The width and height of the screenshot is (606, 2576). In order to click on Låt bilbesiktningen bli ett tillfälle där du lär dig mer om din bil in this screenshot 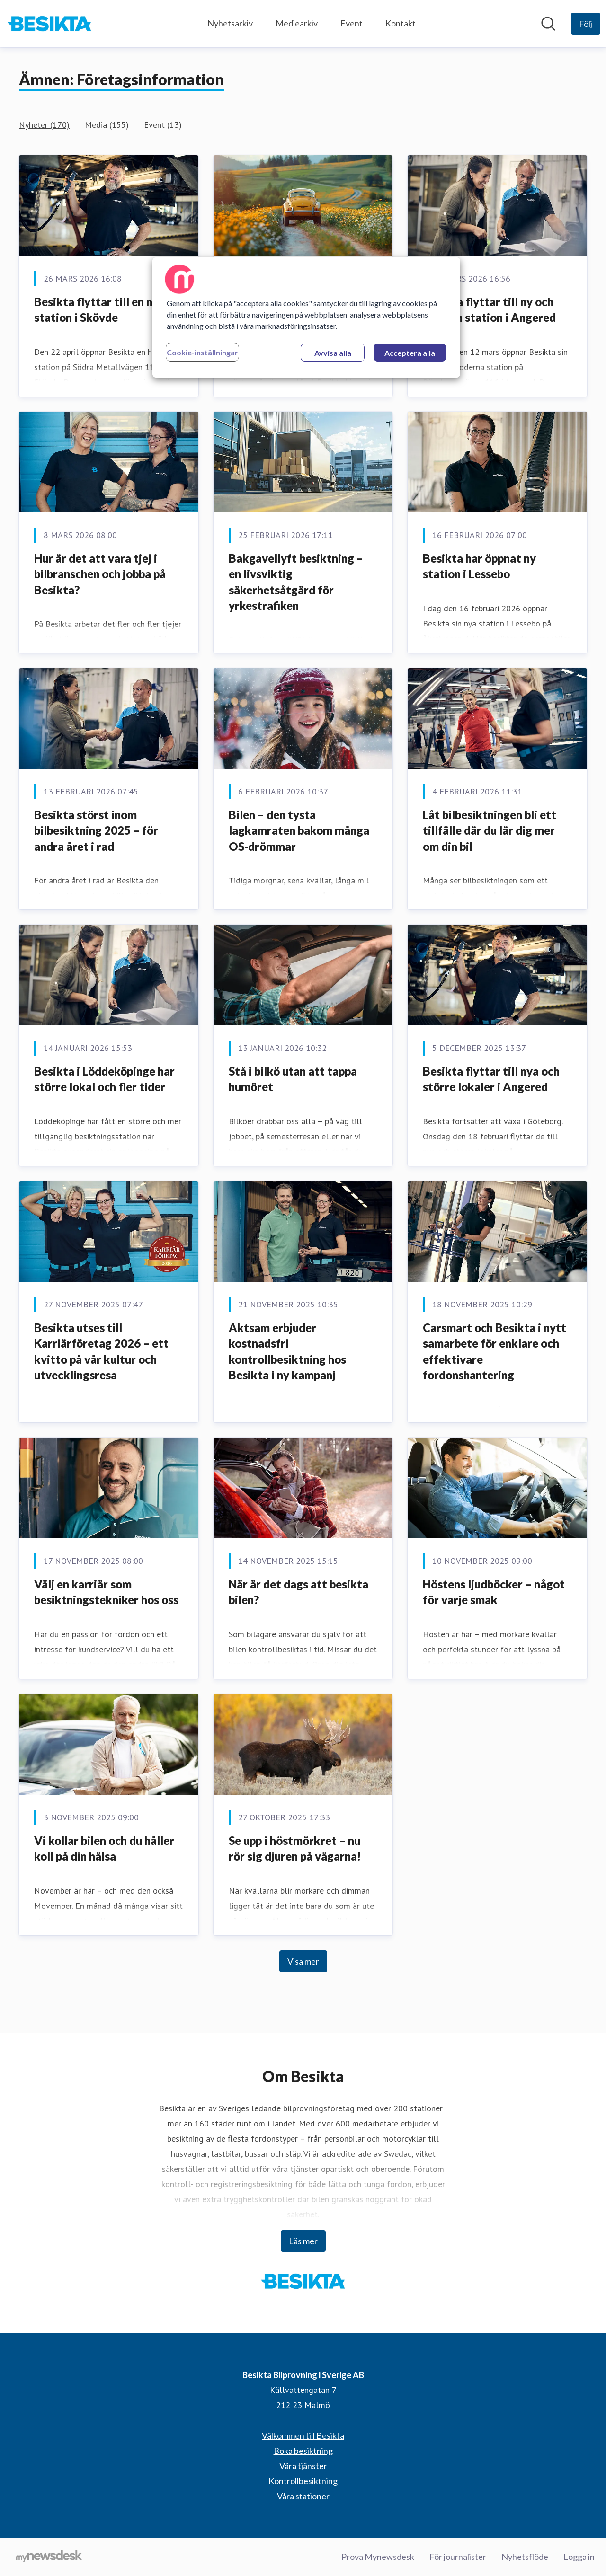, I will do `click(489, 830)`.